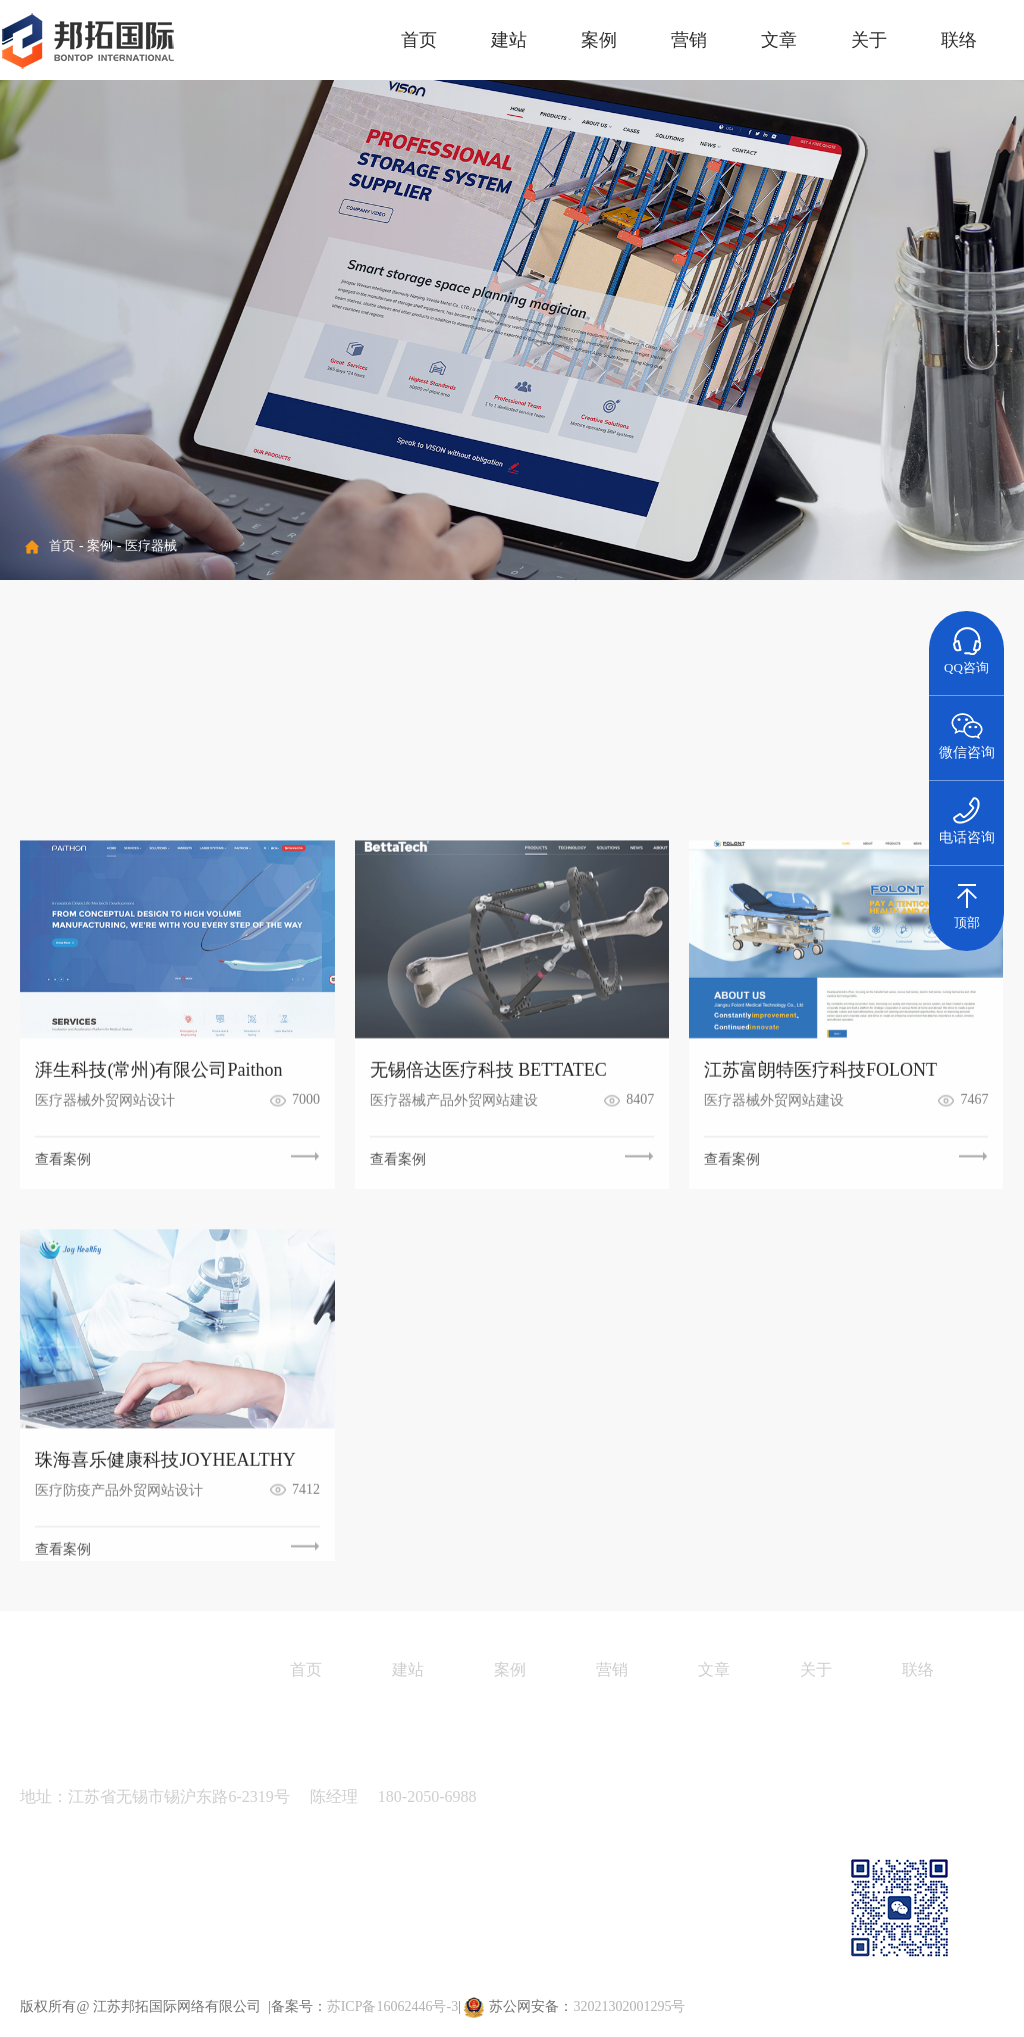  I want to click on 32021302001295号, so click(629, 2006).